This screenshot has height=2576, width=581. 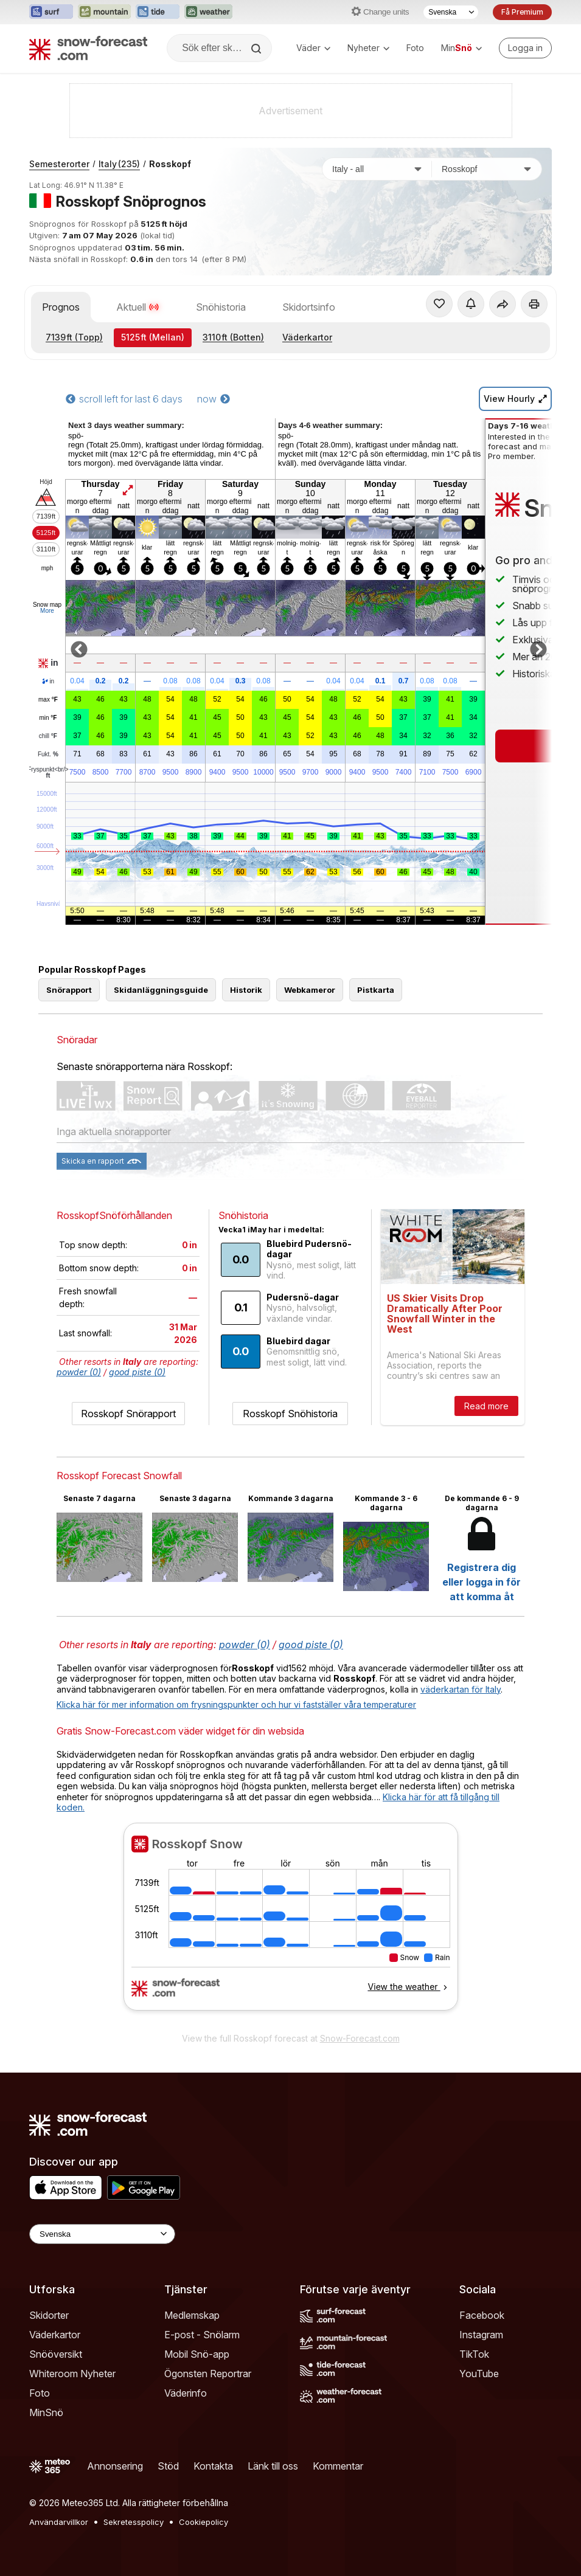 What do you see at coordinates (51, 12) in the screenshot?
I see `[Öppna Surf-Forecast-webbplatsen i ett nytt fönster]` at bounding box center [51, 12].